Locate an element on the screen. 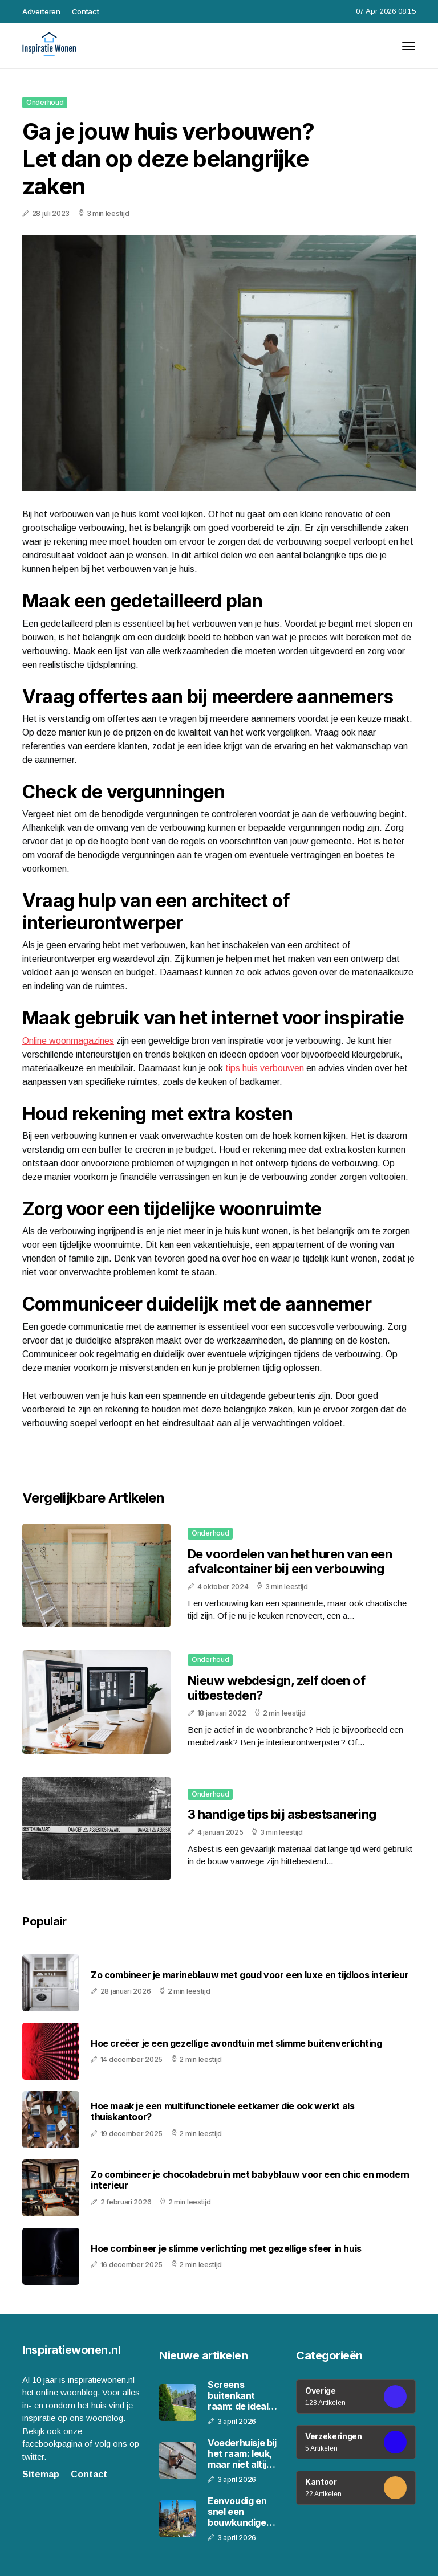  Sitemap is located at coordinates (40, 2474).